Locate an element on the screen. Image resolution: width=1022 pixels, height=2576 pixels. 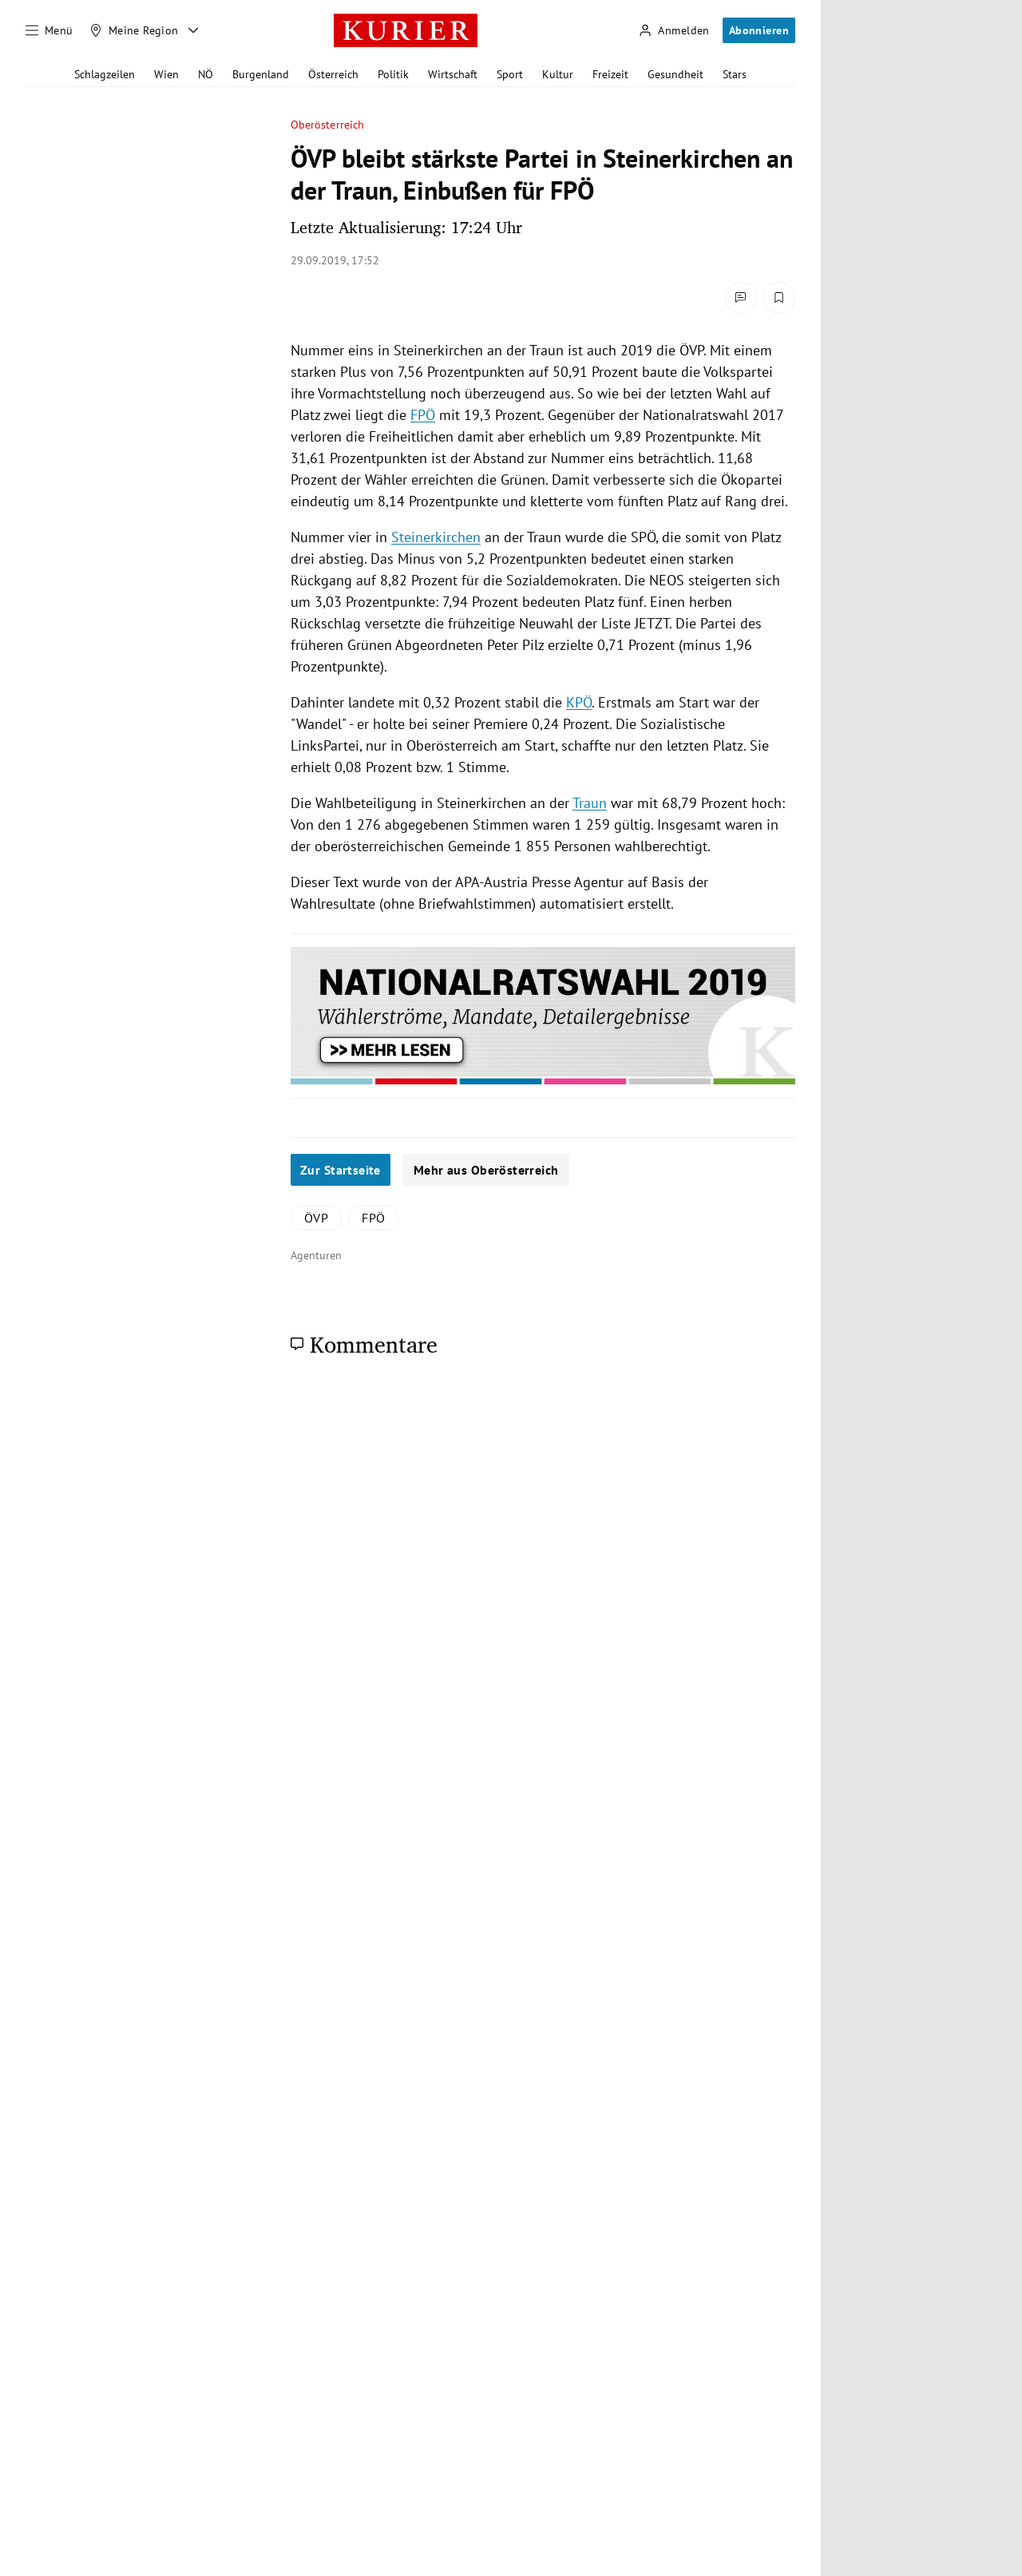
Oberösterreich is located at coordinates (327, 125).